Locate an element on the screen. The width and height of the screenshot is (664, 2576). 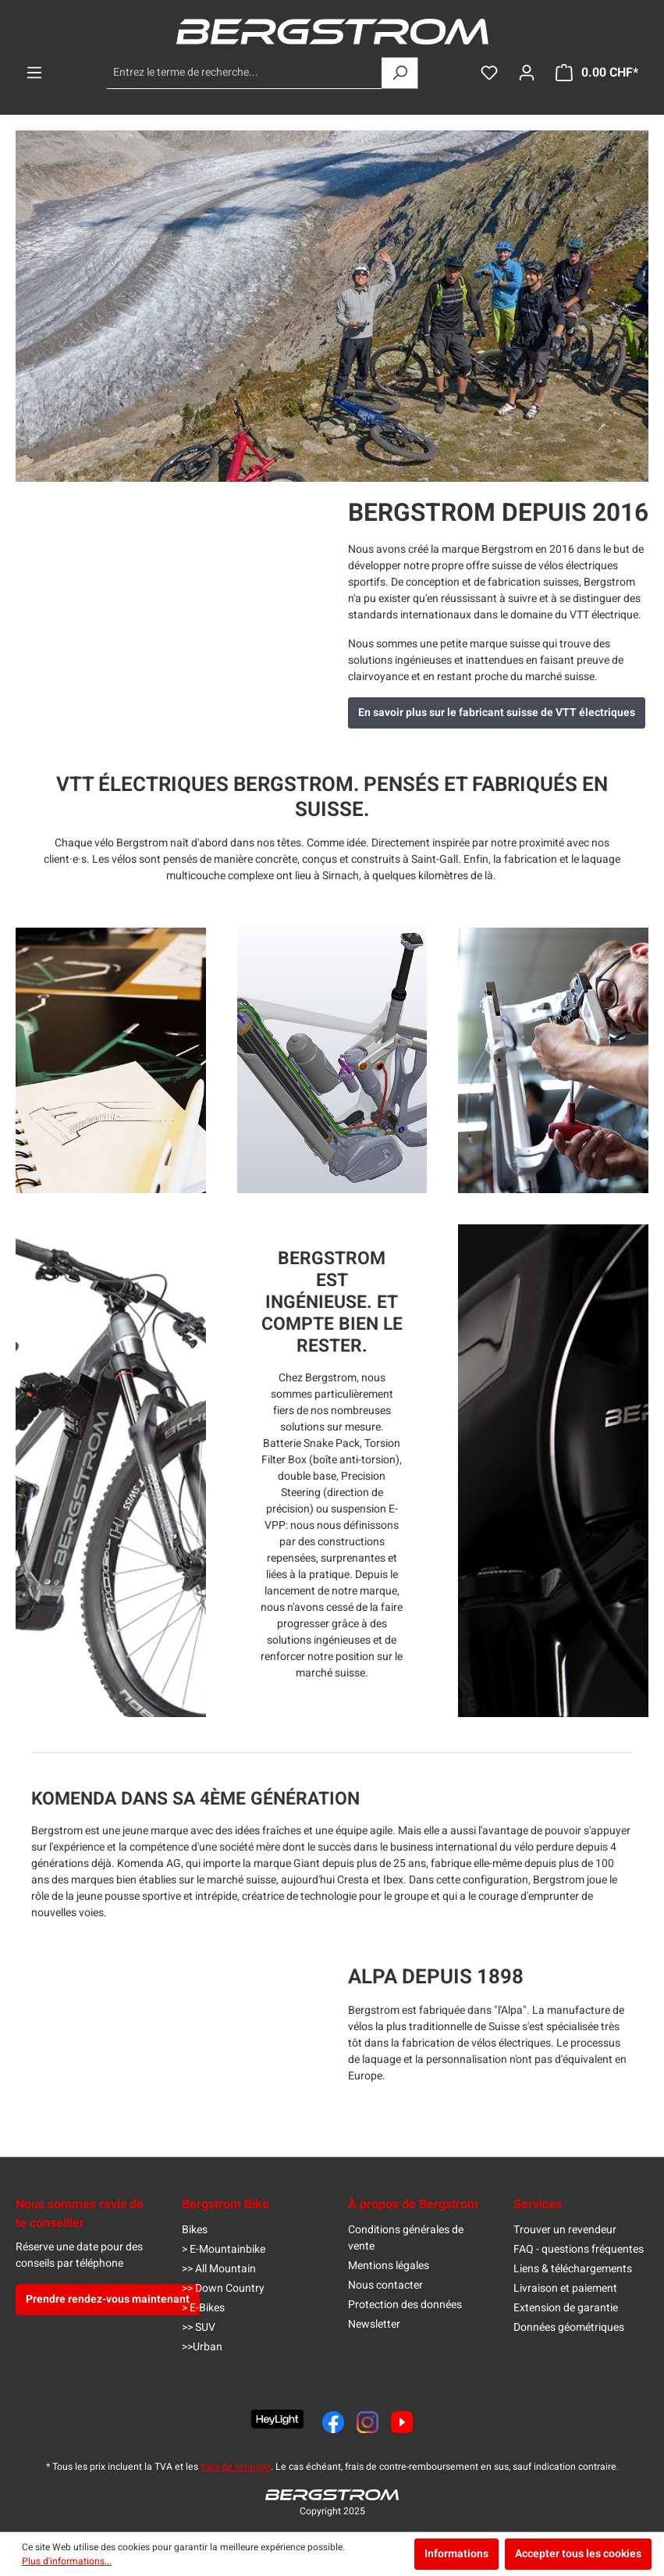
[Menu] is located at coordinates (34, 73).